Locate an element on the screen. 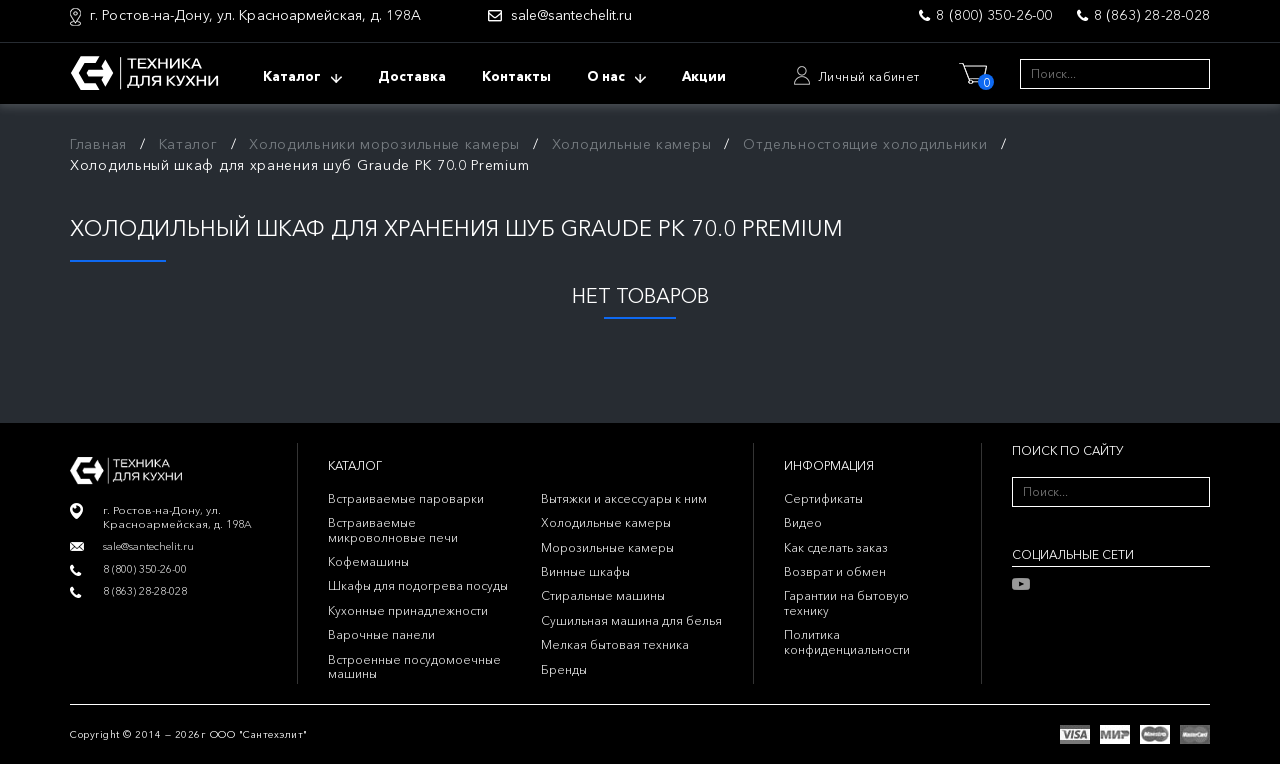 The width and height of the screenshot is (1280, 764). 8 (800) 350-26-00 is located at coordinates (994, 15).